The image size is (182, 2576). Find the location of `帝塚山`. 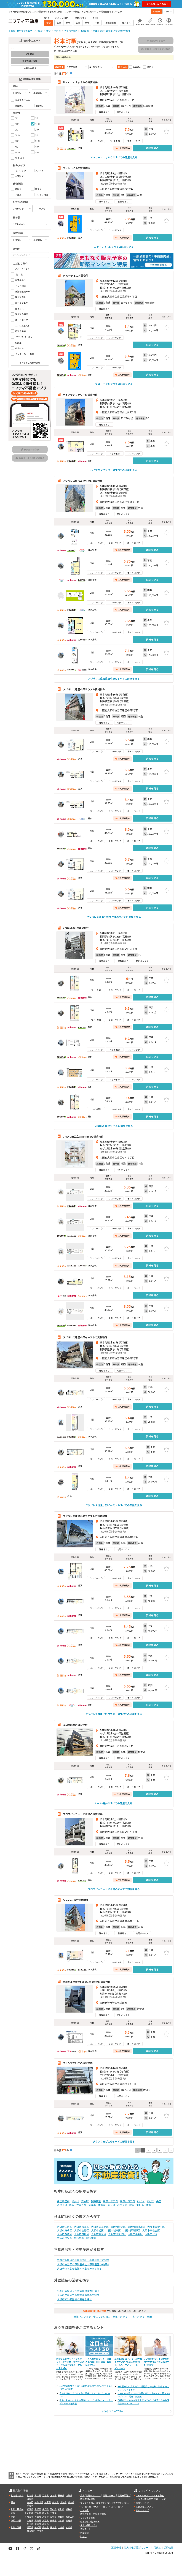

帝塚山 is located at coordinates (92, 2205).